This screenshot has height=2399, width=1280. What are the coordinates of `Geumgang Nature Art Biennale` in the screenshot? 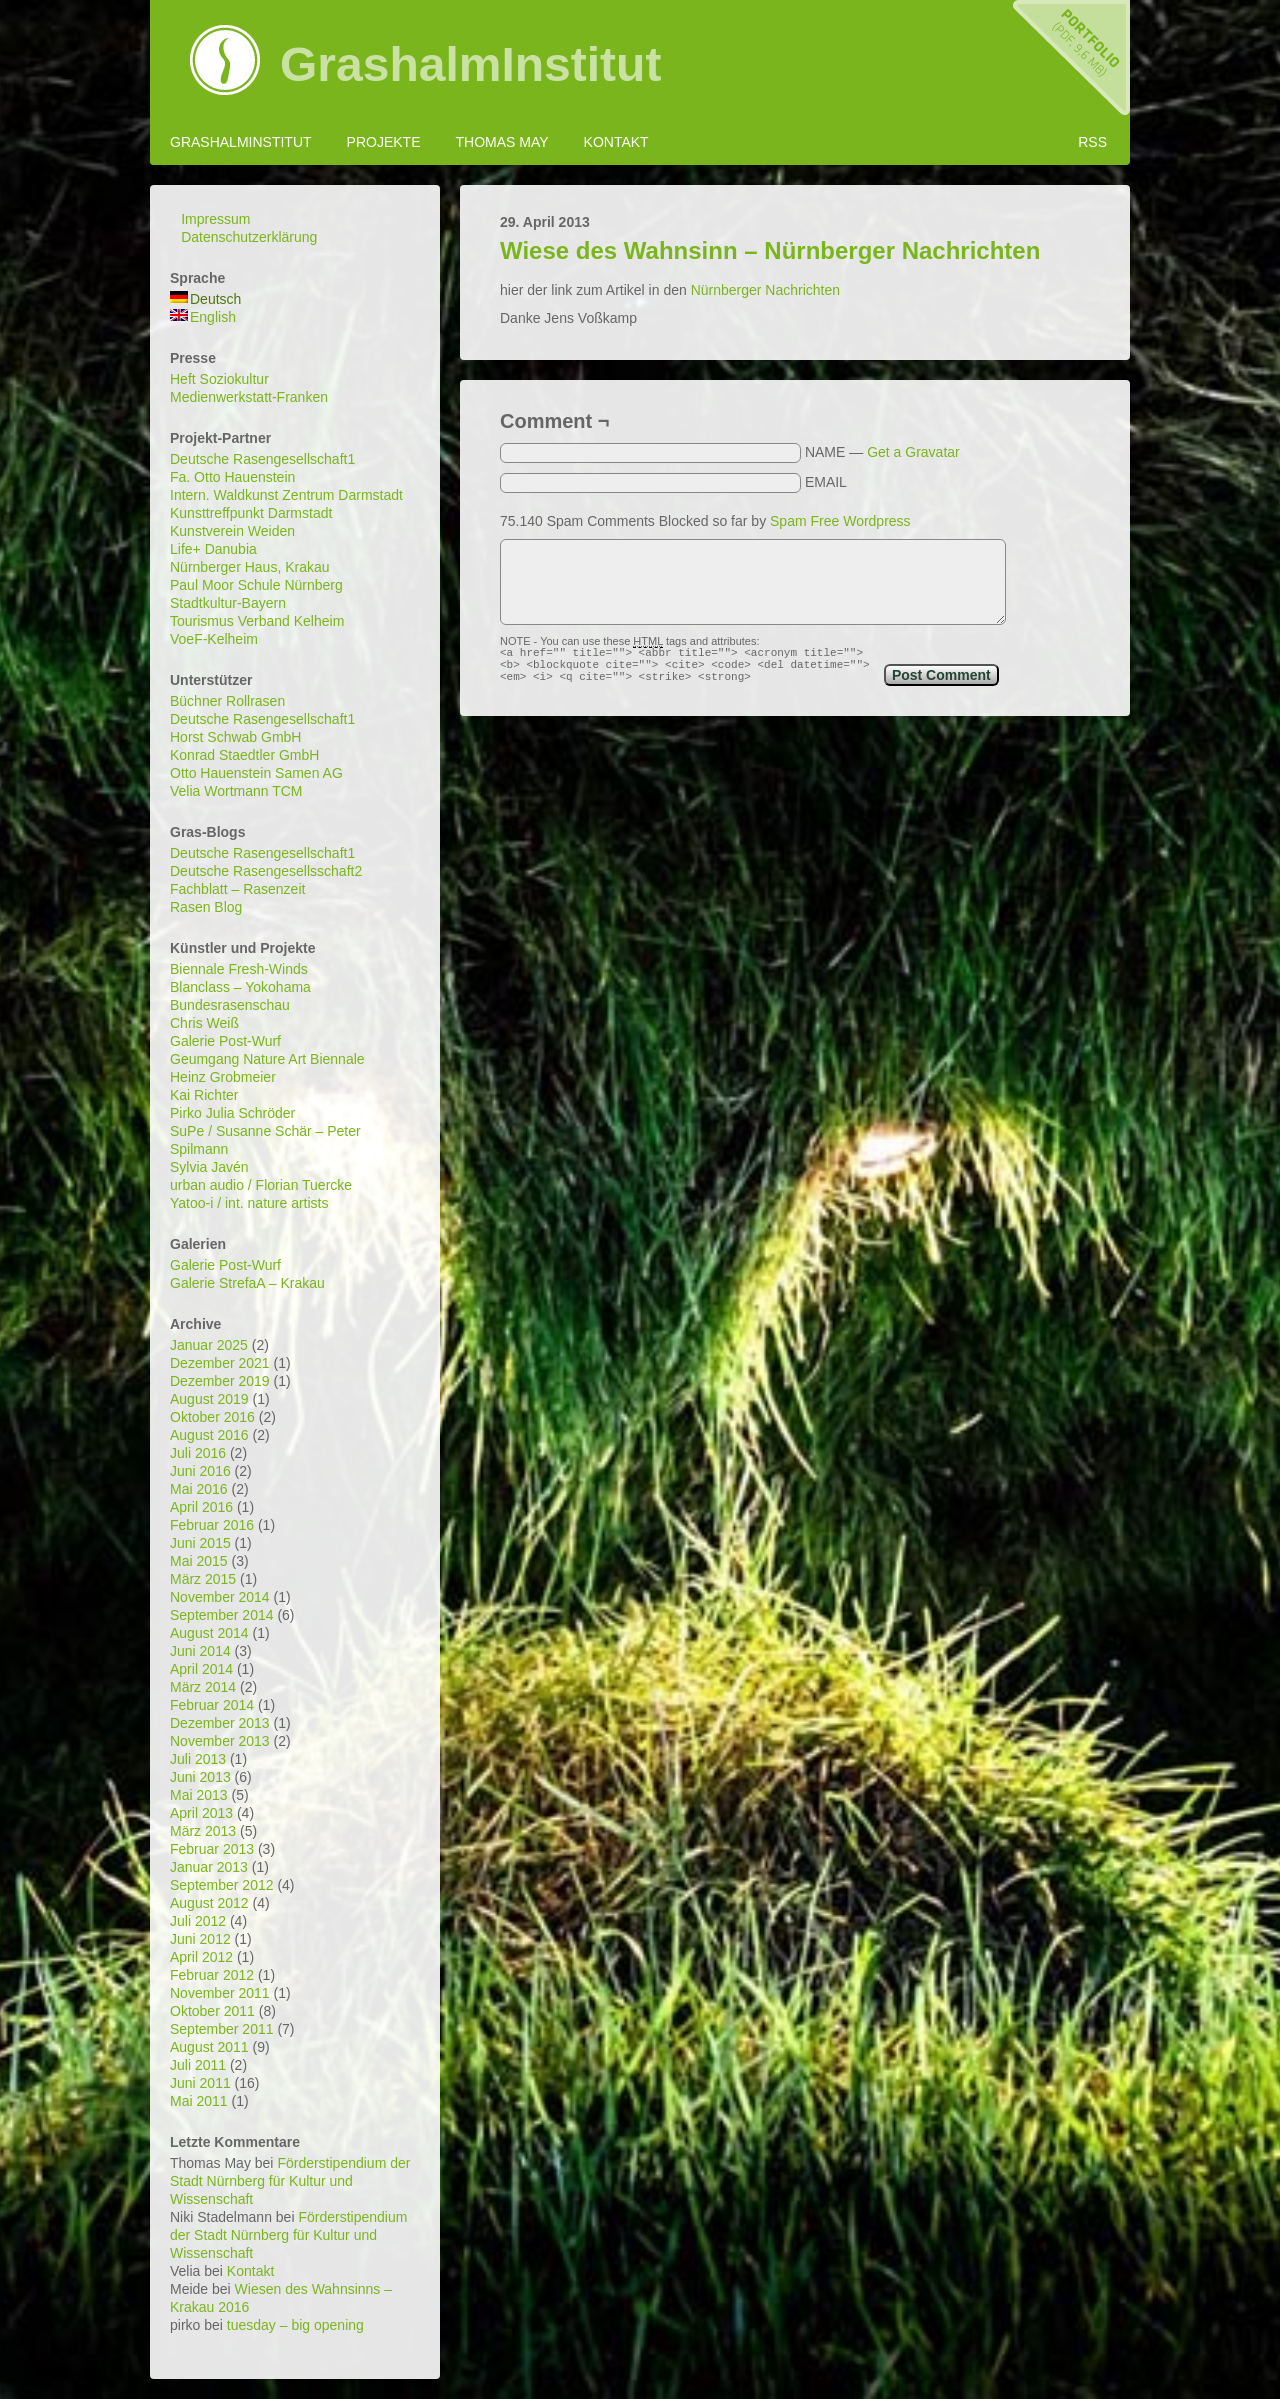 It's located at (267, 1059).